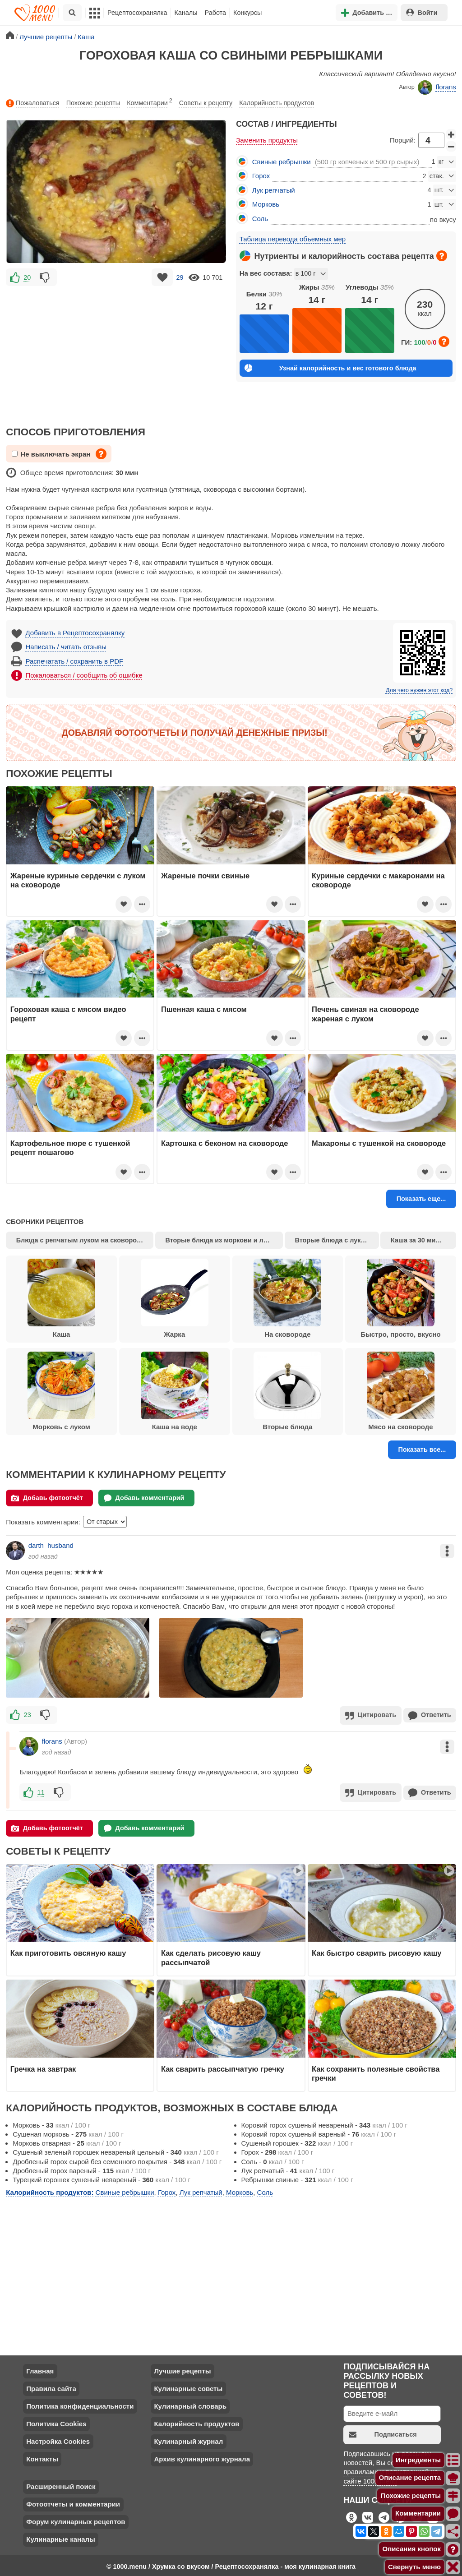 The image size is (462, 2576). What do you see at coordinates (188, 2439) in the screenshot?
I see `Кулинарный журнал` at bounding box center [188, 2439].